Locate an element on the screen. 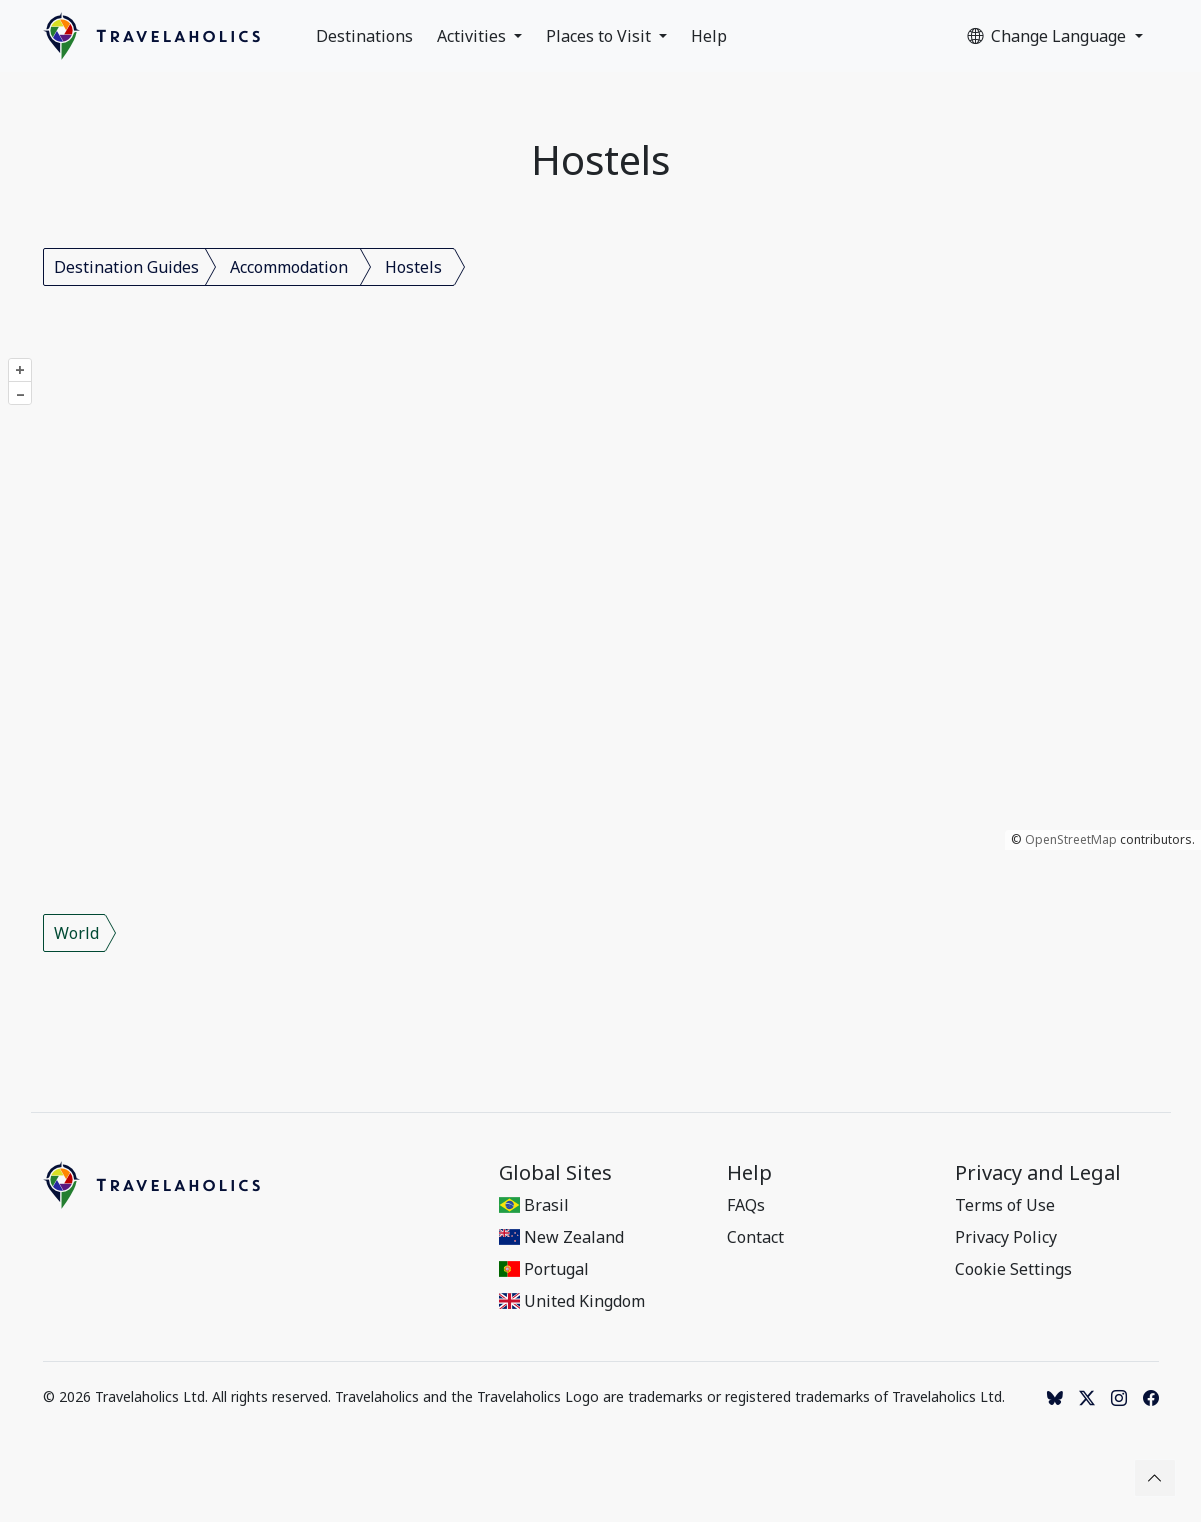 The image size is (1201, 1522). Privacy and Legal is located at coordinates (1038, 1173).